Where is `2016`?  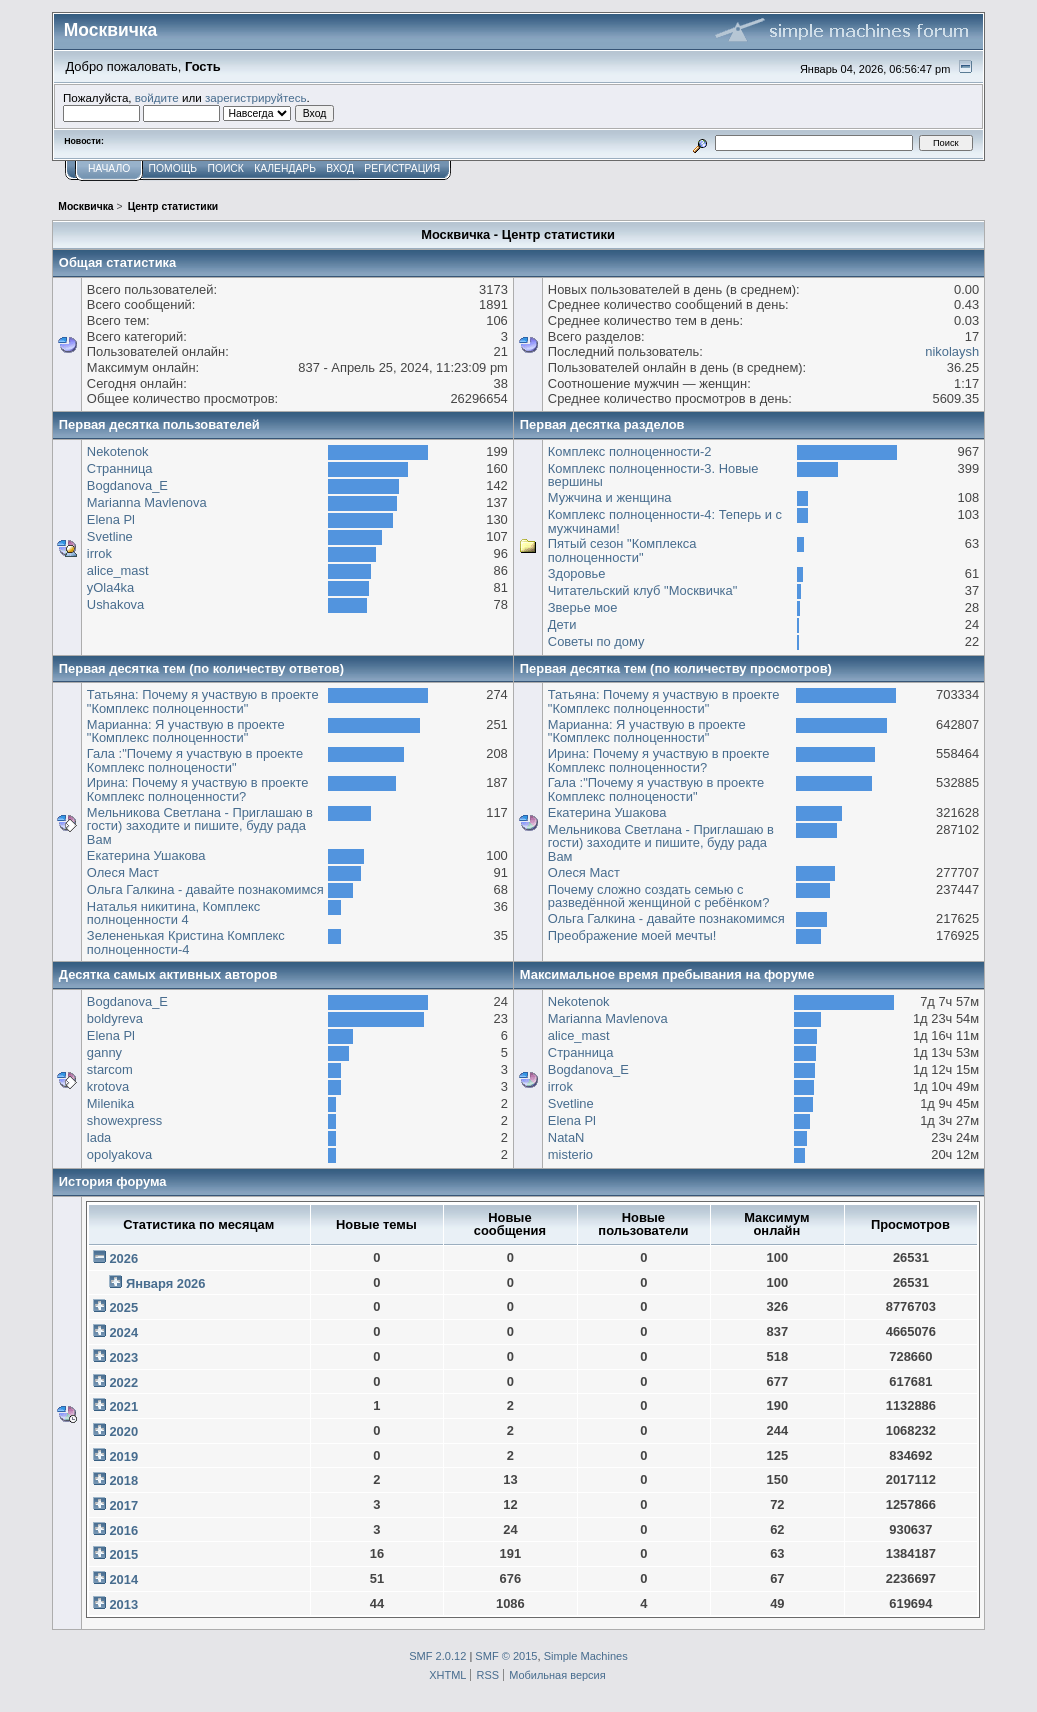
2016 is located at coordinates (123, 1530).